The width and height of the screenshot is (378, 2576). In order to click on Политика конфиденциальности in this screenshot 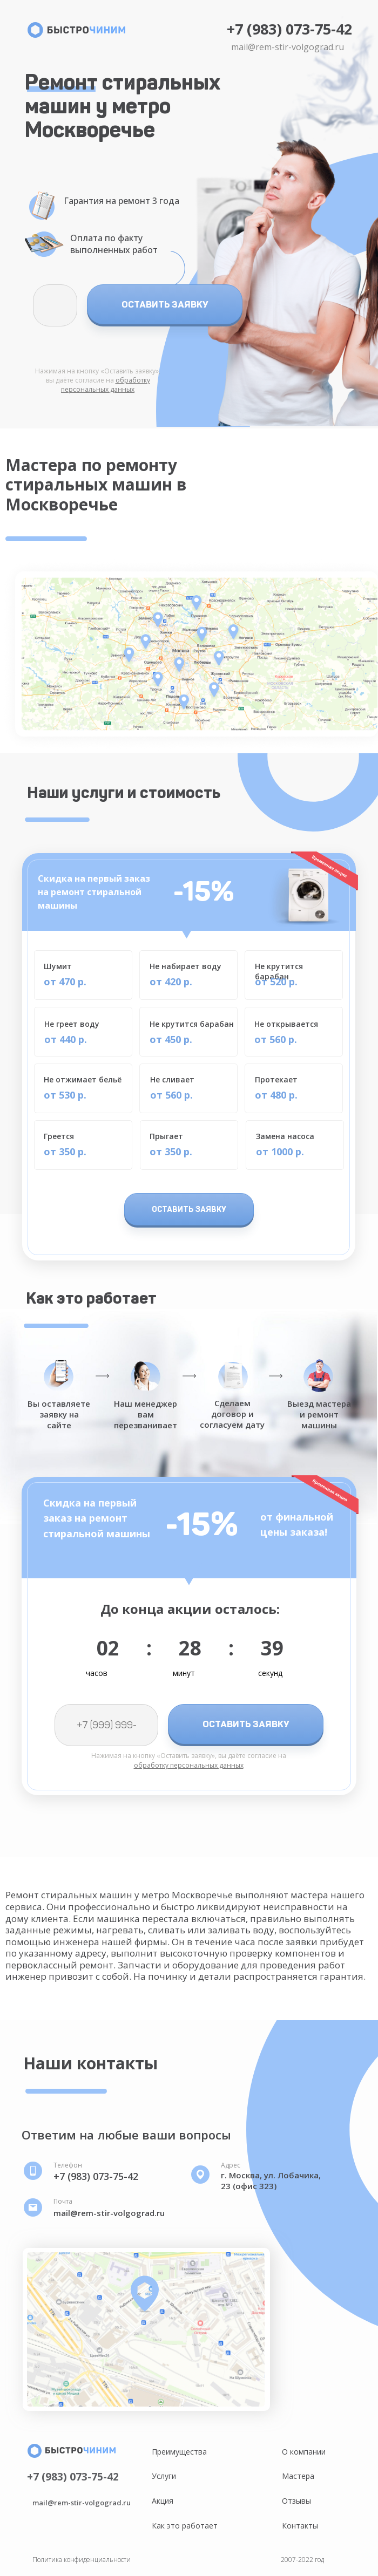, I will do `click(81, 2559)`.